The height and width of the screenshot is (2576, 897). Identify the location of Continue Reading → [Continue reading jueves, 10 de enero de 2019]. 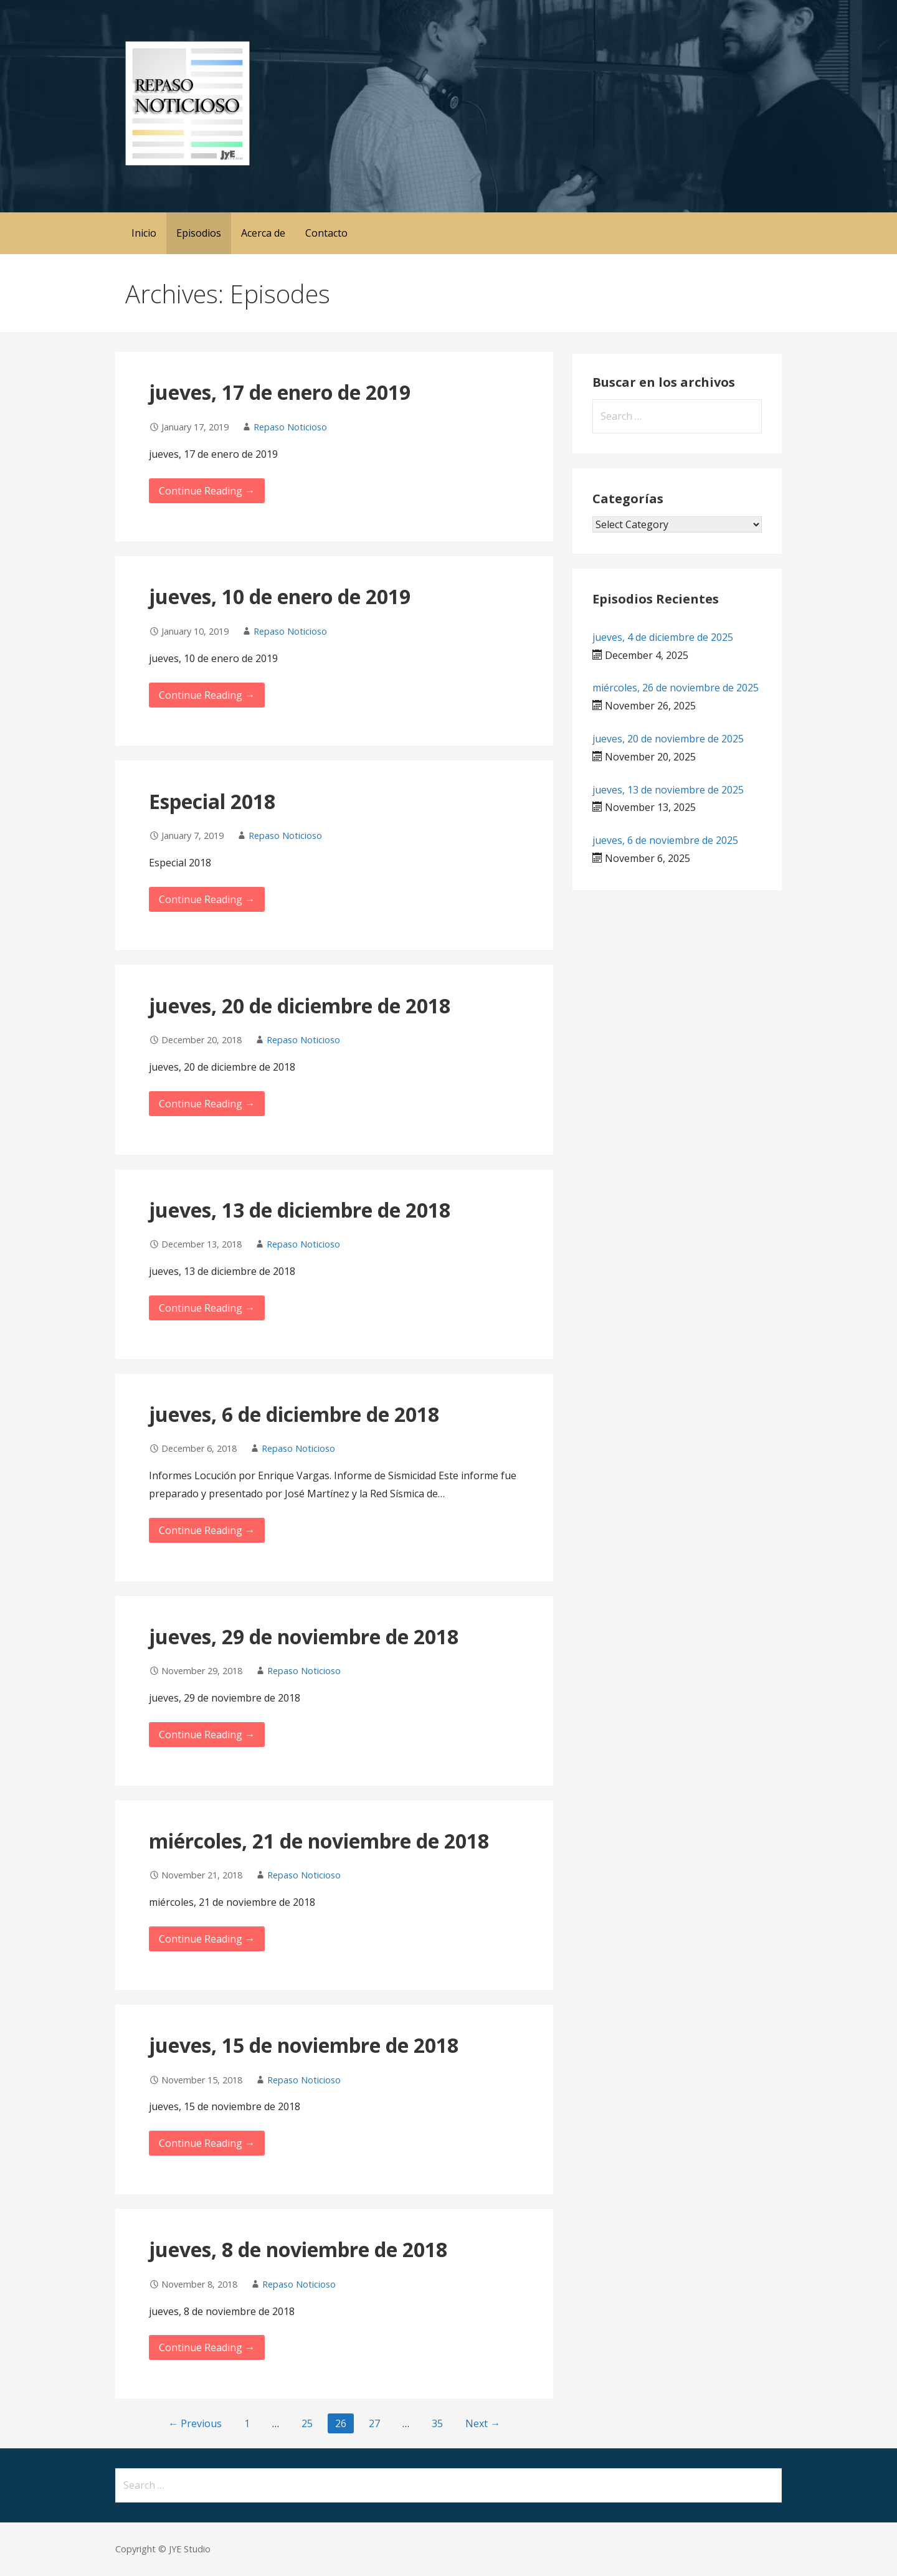
(207, 695).